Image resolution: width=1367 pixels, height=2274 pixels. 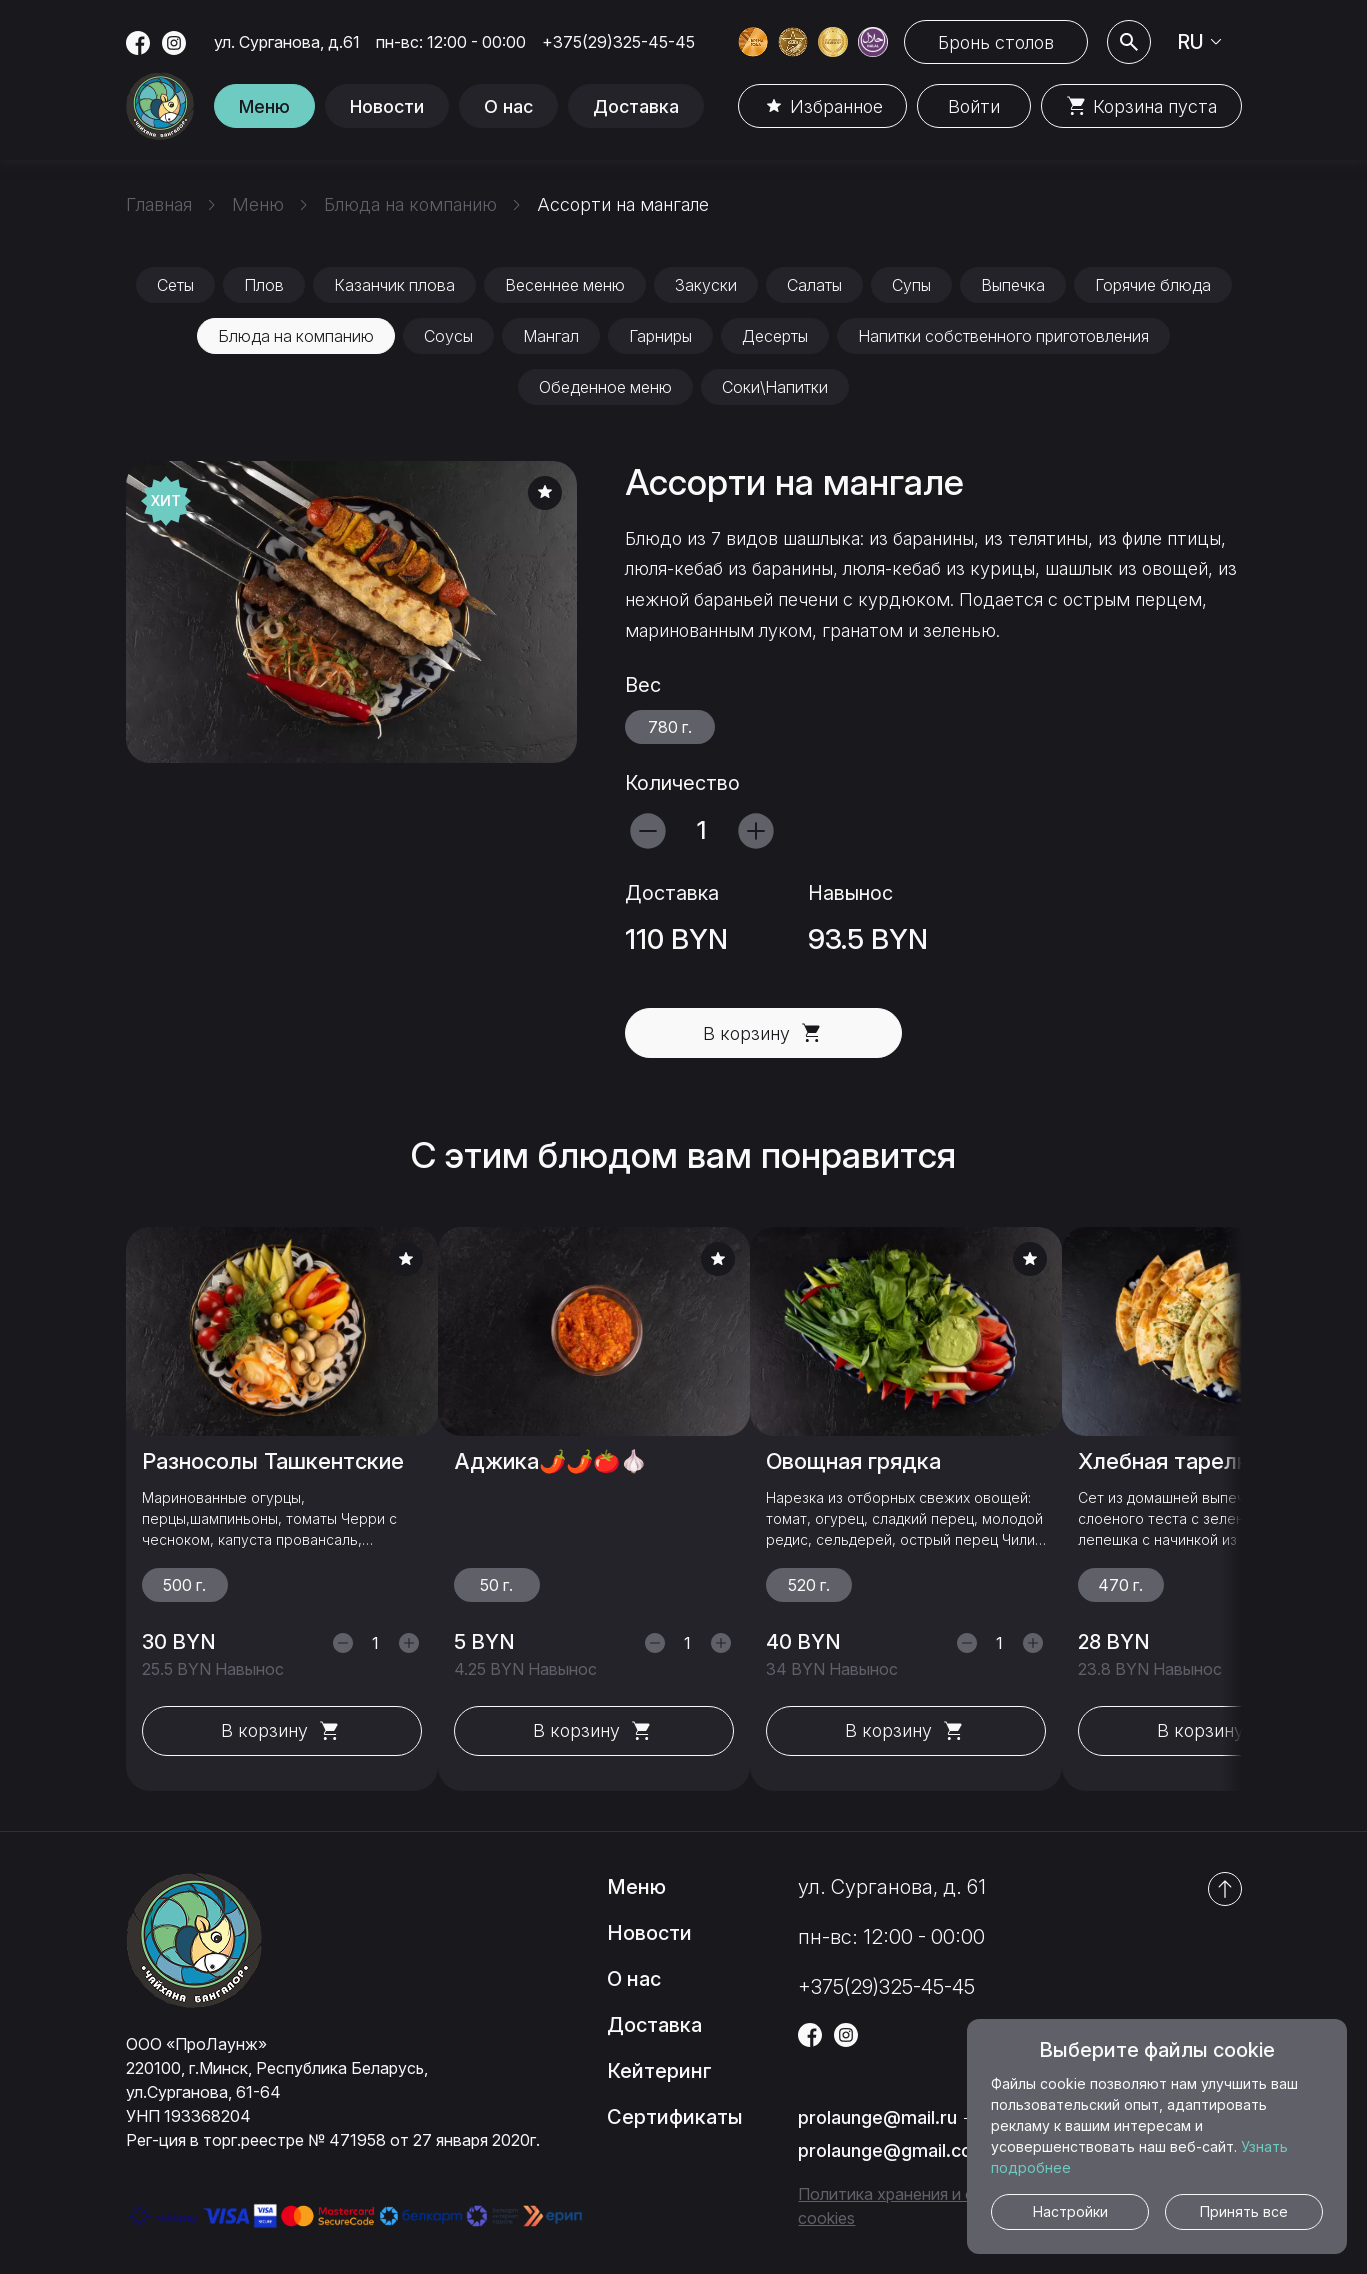 I want to click on prolaunge@gmail.com, so click(x=893, y=2150).